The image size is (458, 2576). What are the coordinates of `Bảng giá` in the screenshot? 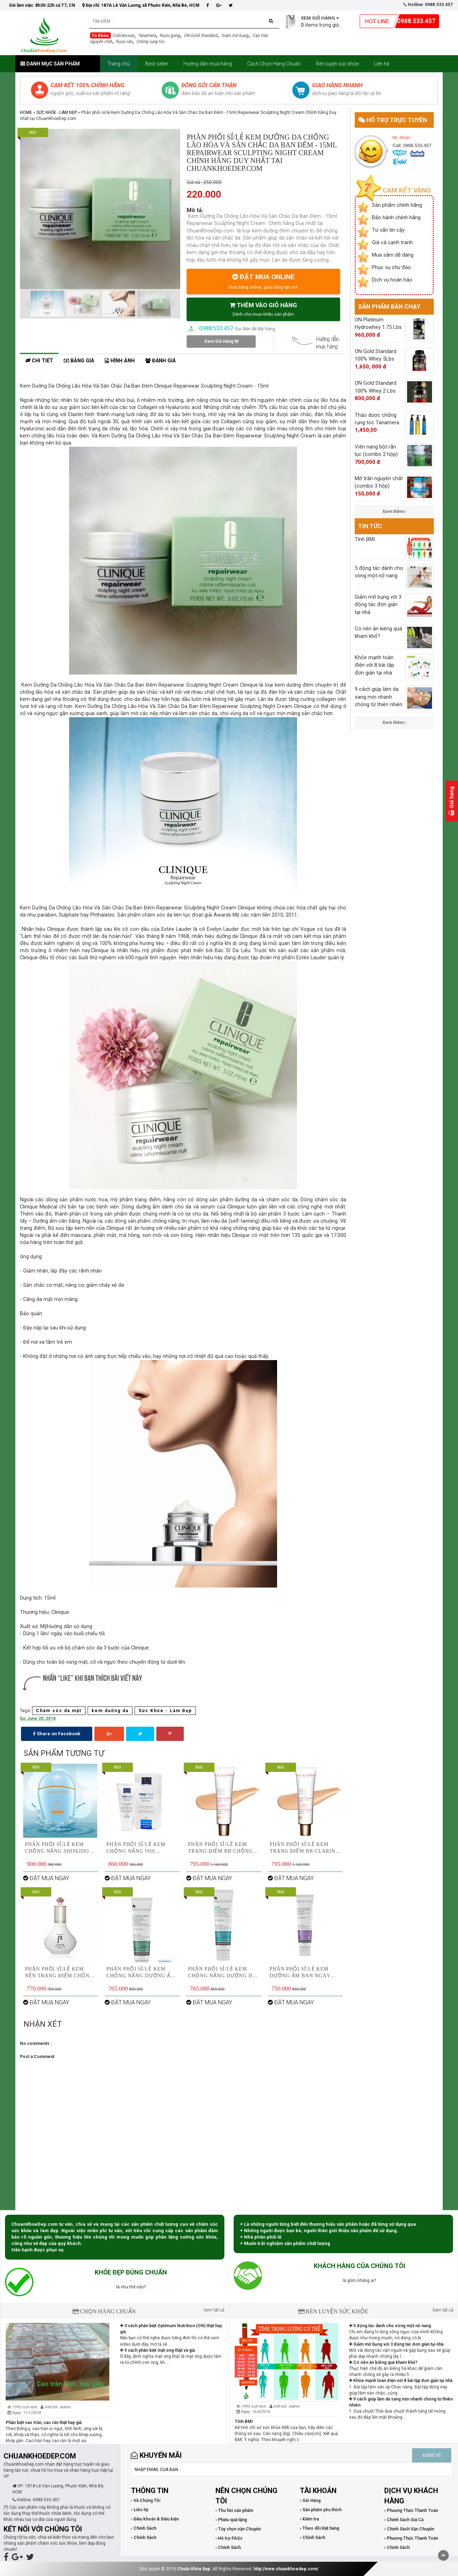 It's located at (79, 361).